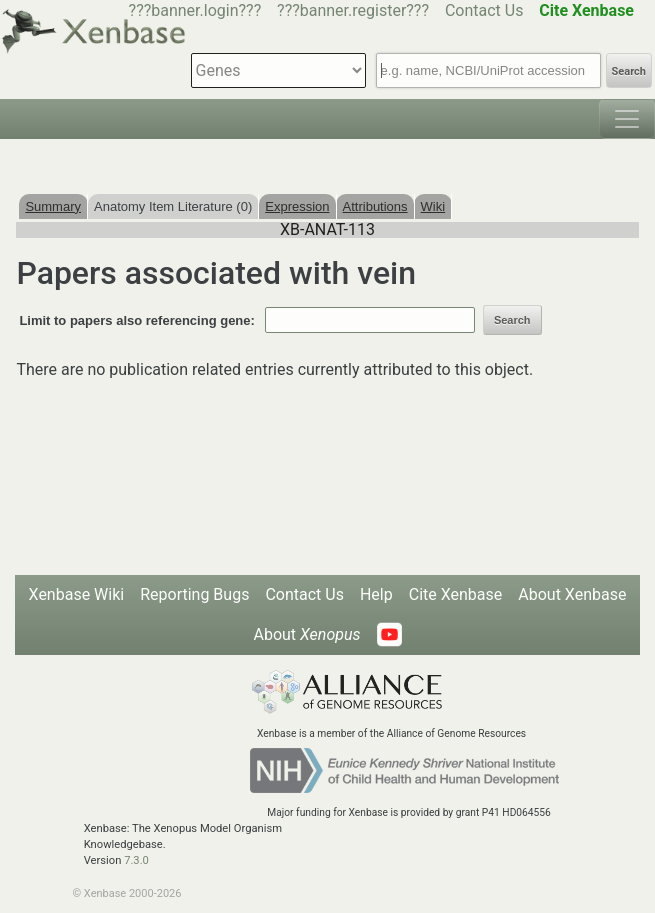 The height and width of the screenshot is (913, 655). I want to click on Attributions, so click(375, 206).